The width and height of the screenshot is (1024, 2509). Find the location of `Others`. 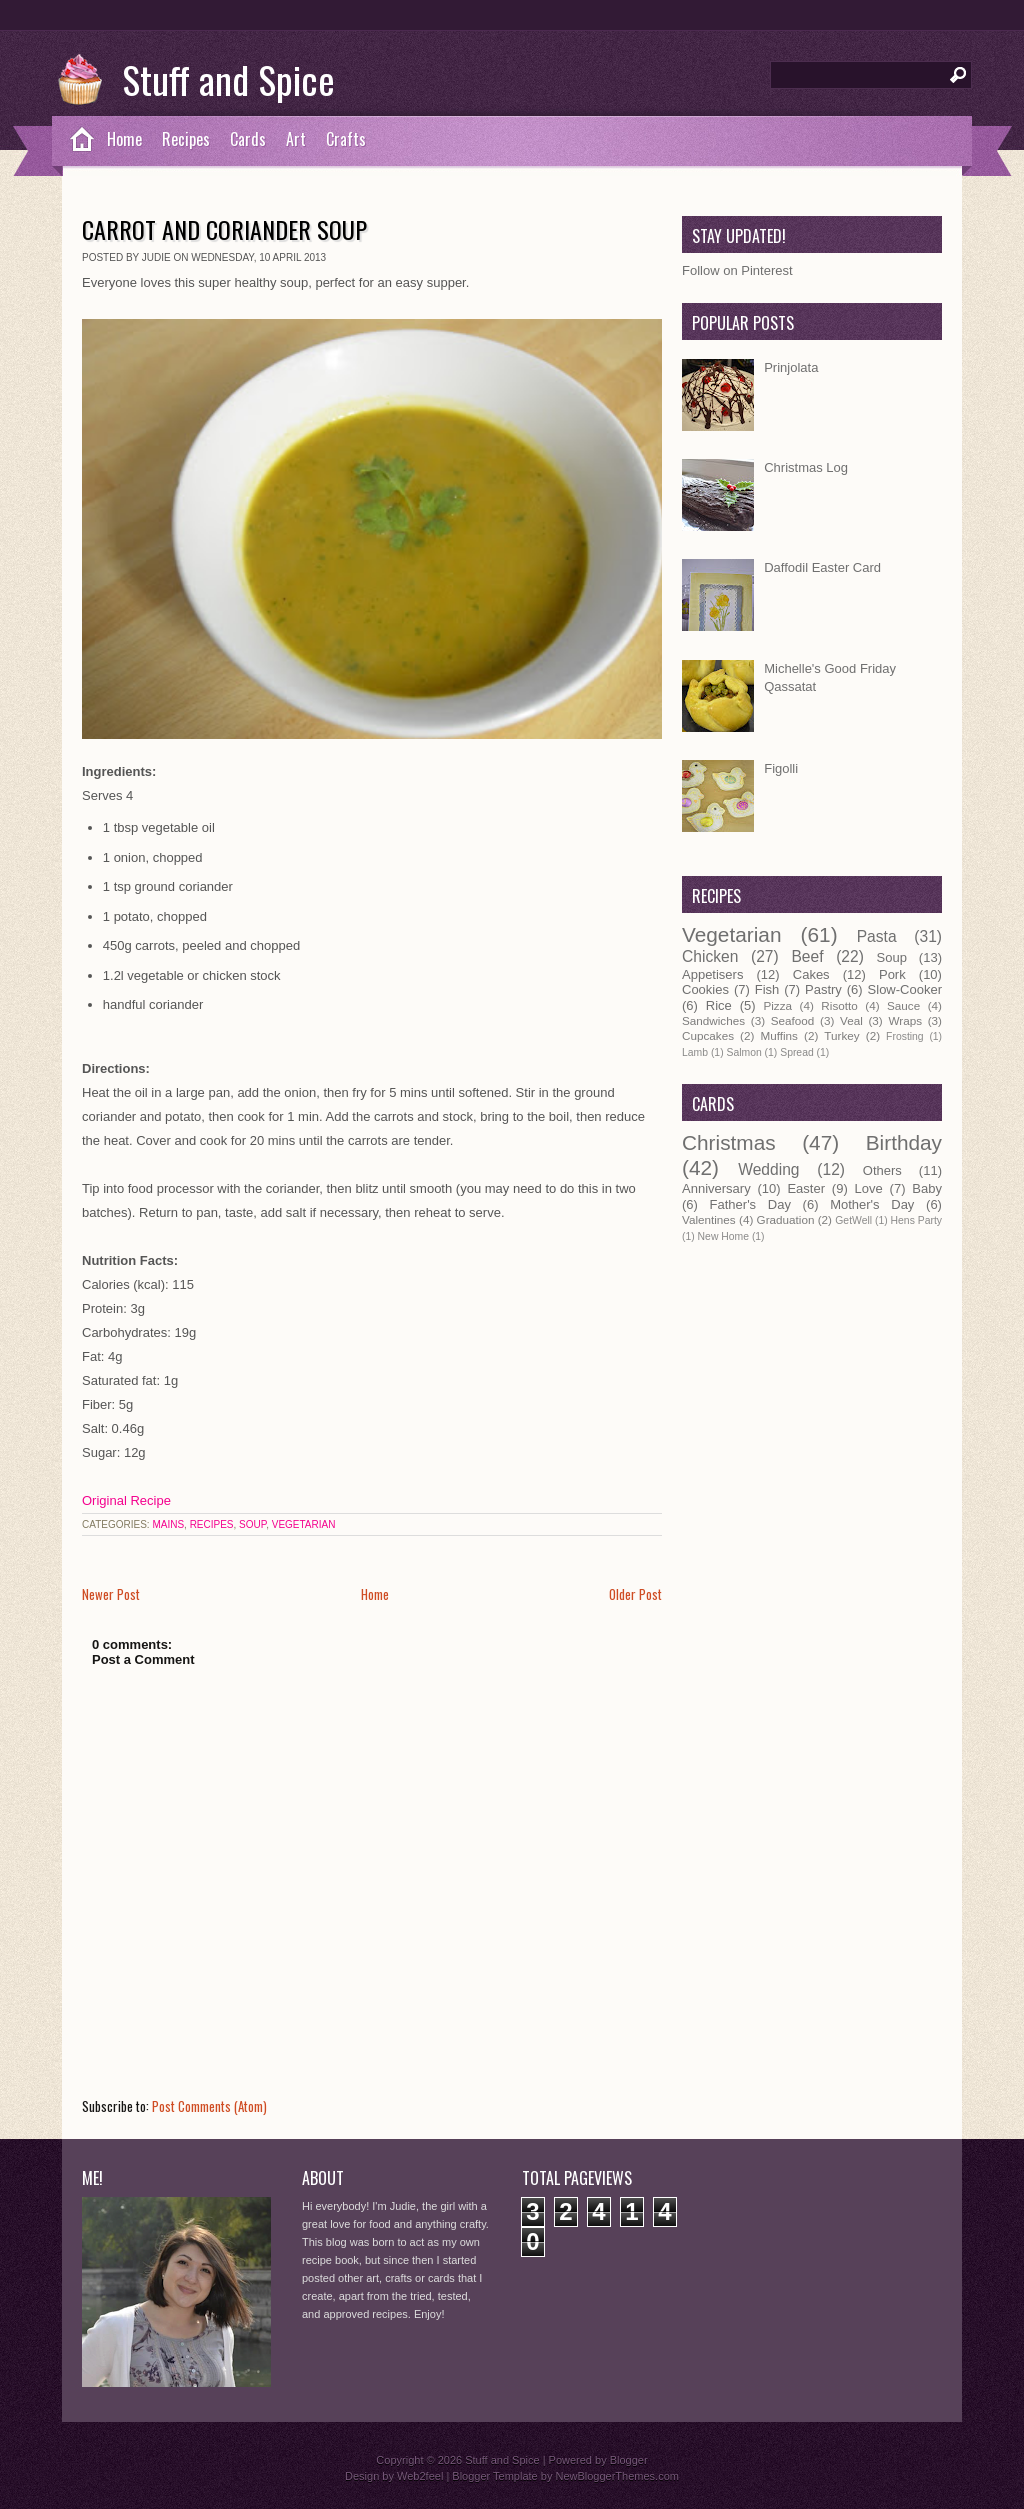

Others is located at coordinates (882, 1170).